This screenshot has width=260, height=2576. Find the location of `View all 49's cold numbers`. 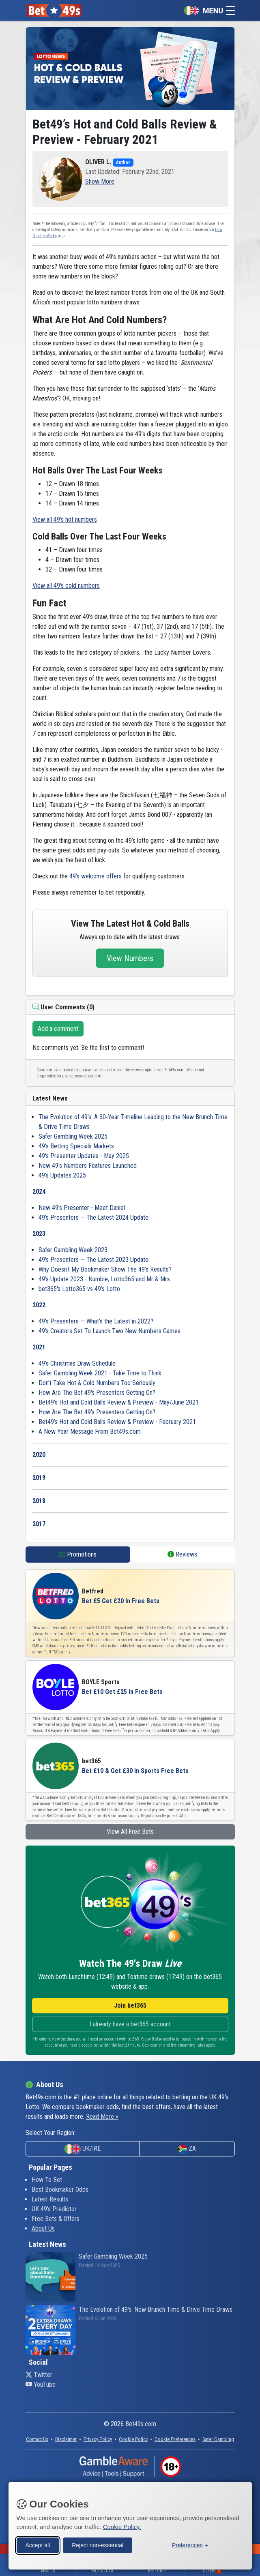

View all 49's cold numbers is located at coordinates (66, 585).